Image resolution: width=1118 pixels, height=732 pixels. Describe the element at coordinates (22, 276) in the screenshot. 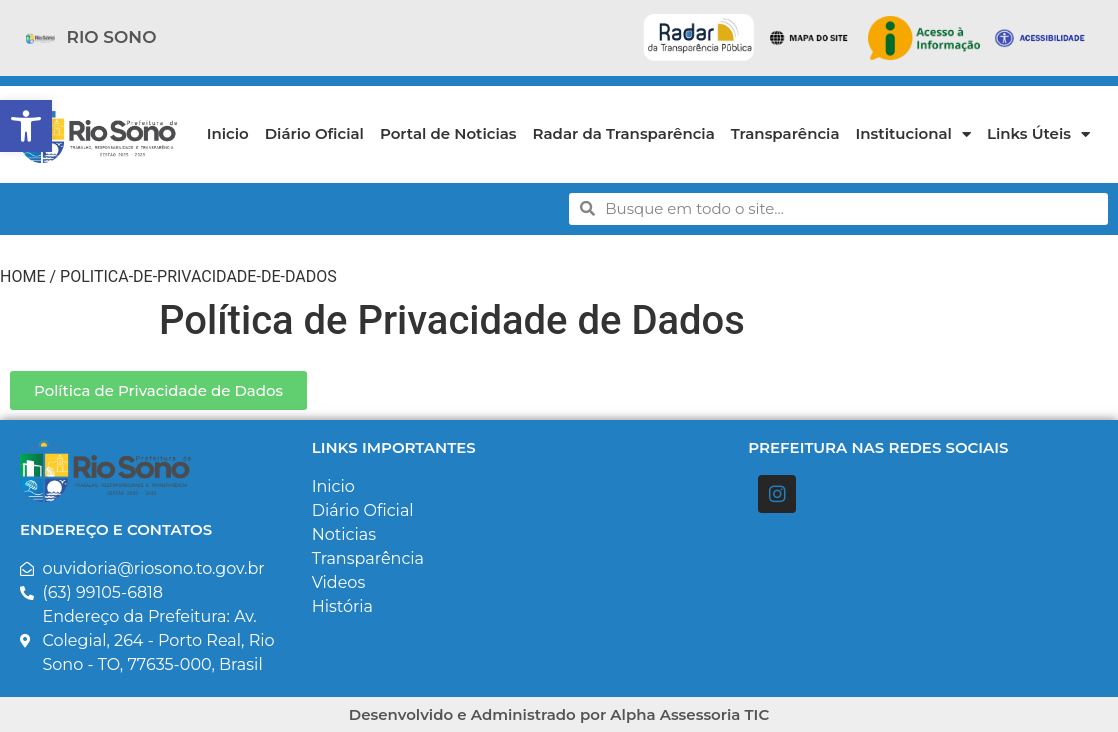

I see `Home [link]` at that location.